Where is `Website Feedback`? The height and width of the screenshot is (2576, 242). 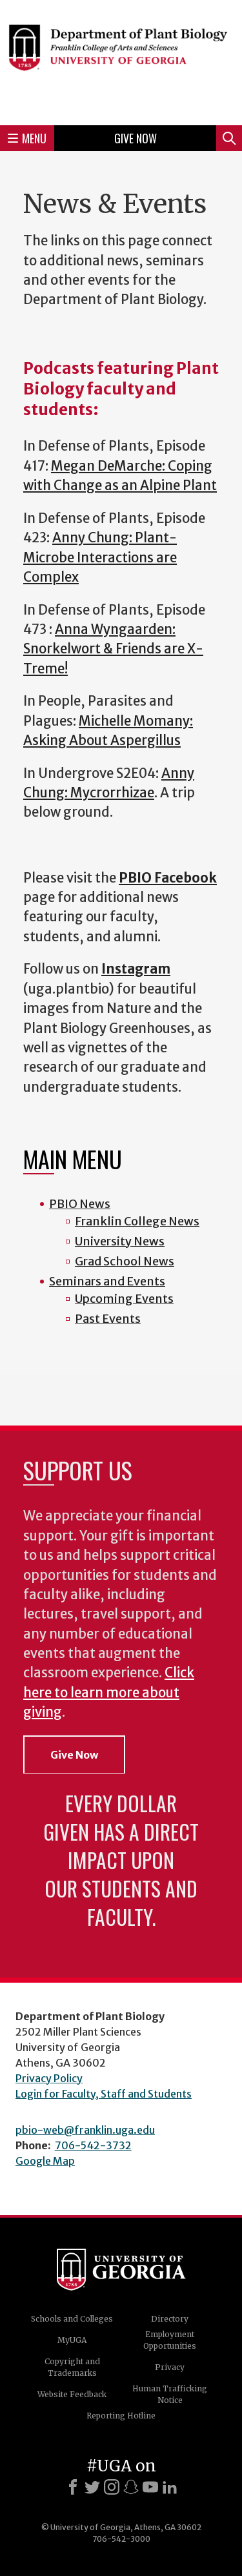 Website Feedback is located at coordinates (71, 2394).